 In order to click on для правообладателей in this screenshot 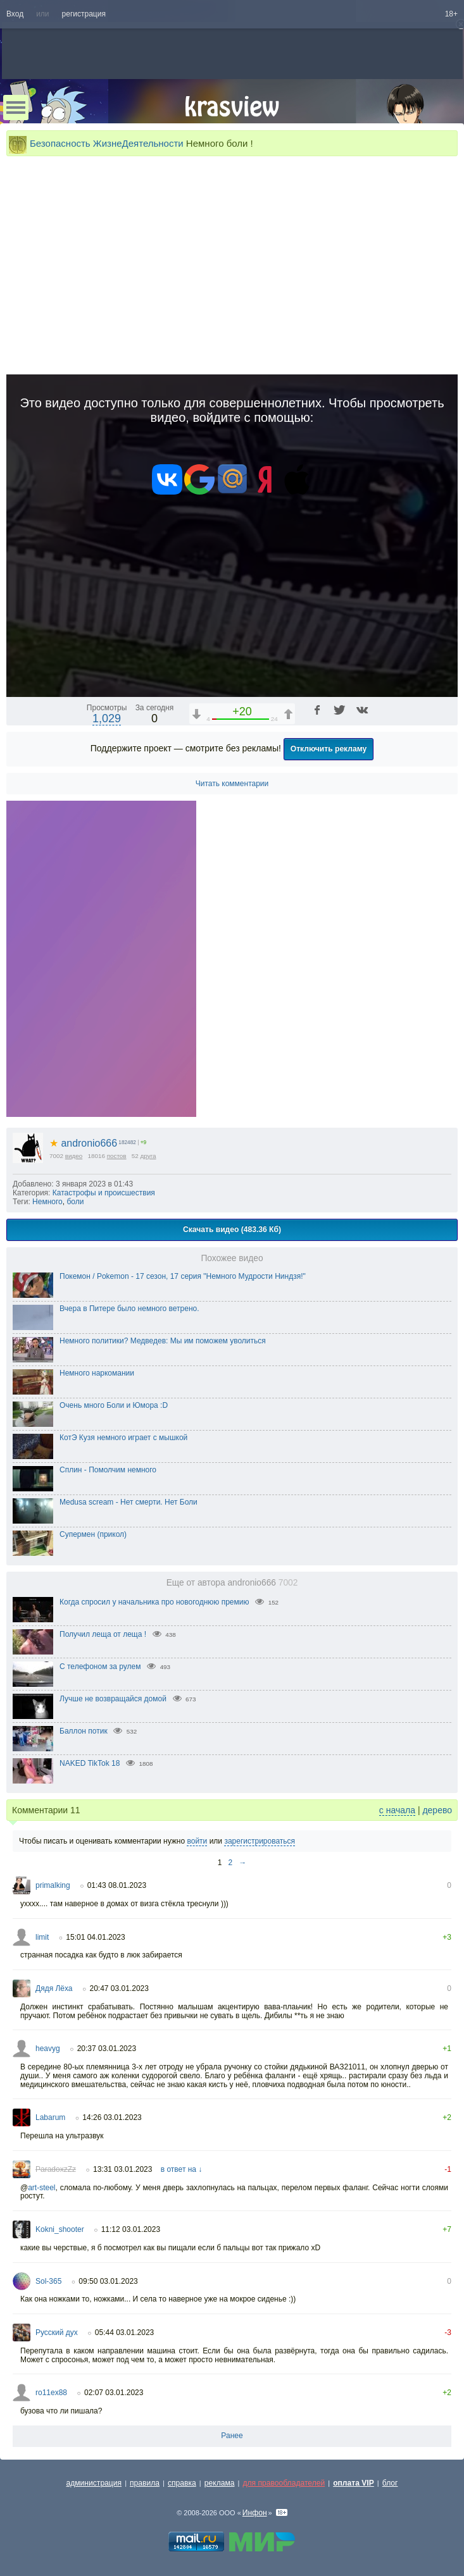, I will do `click(283, 2483)`.